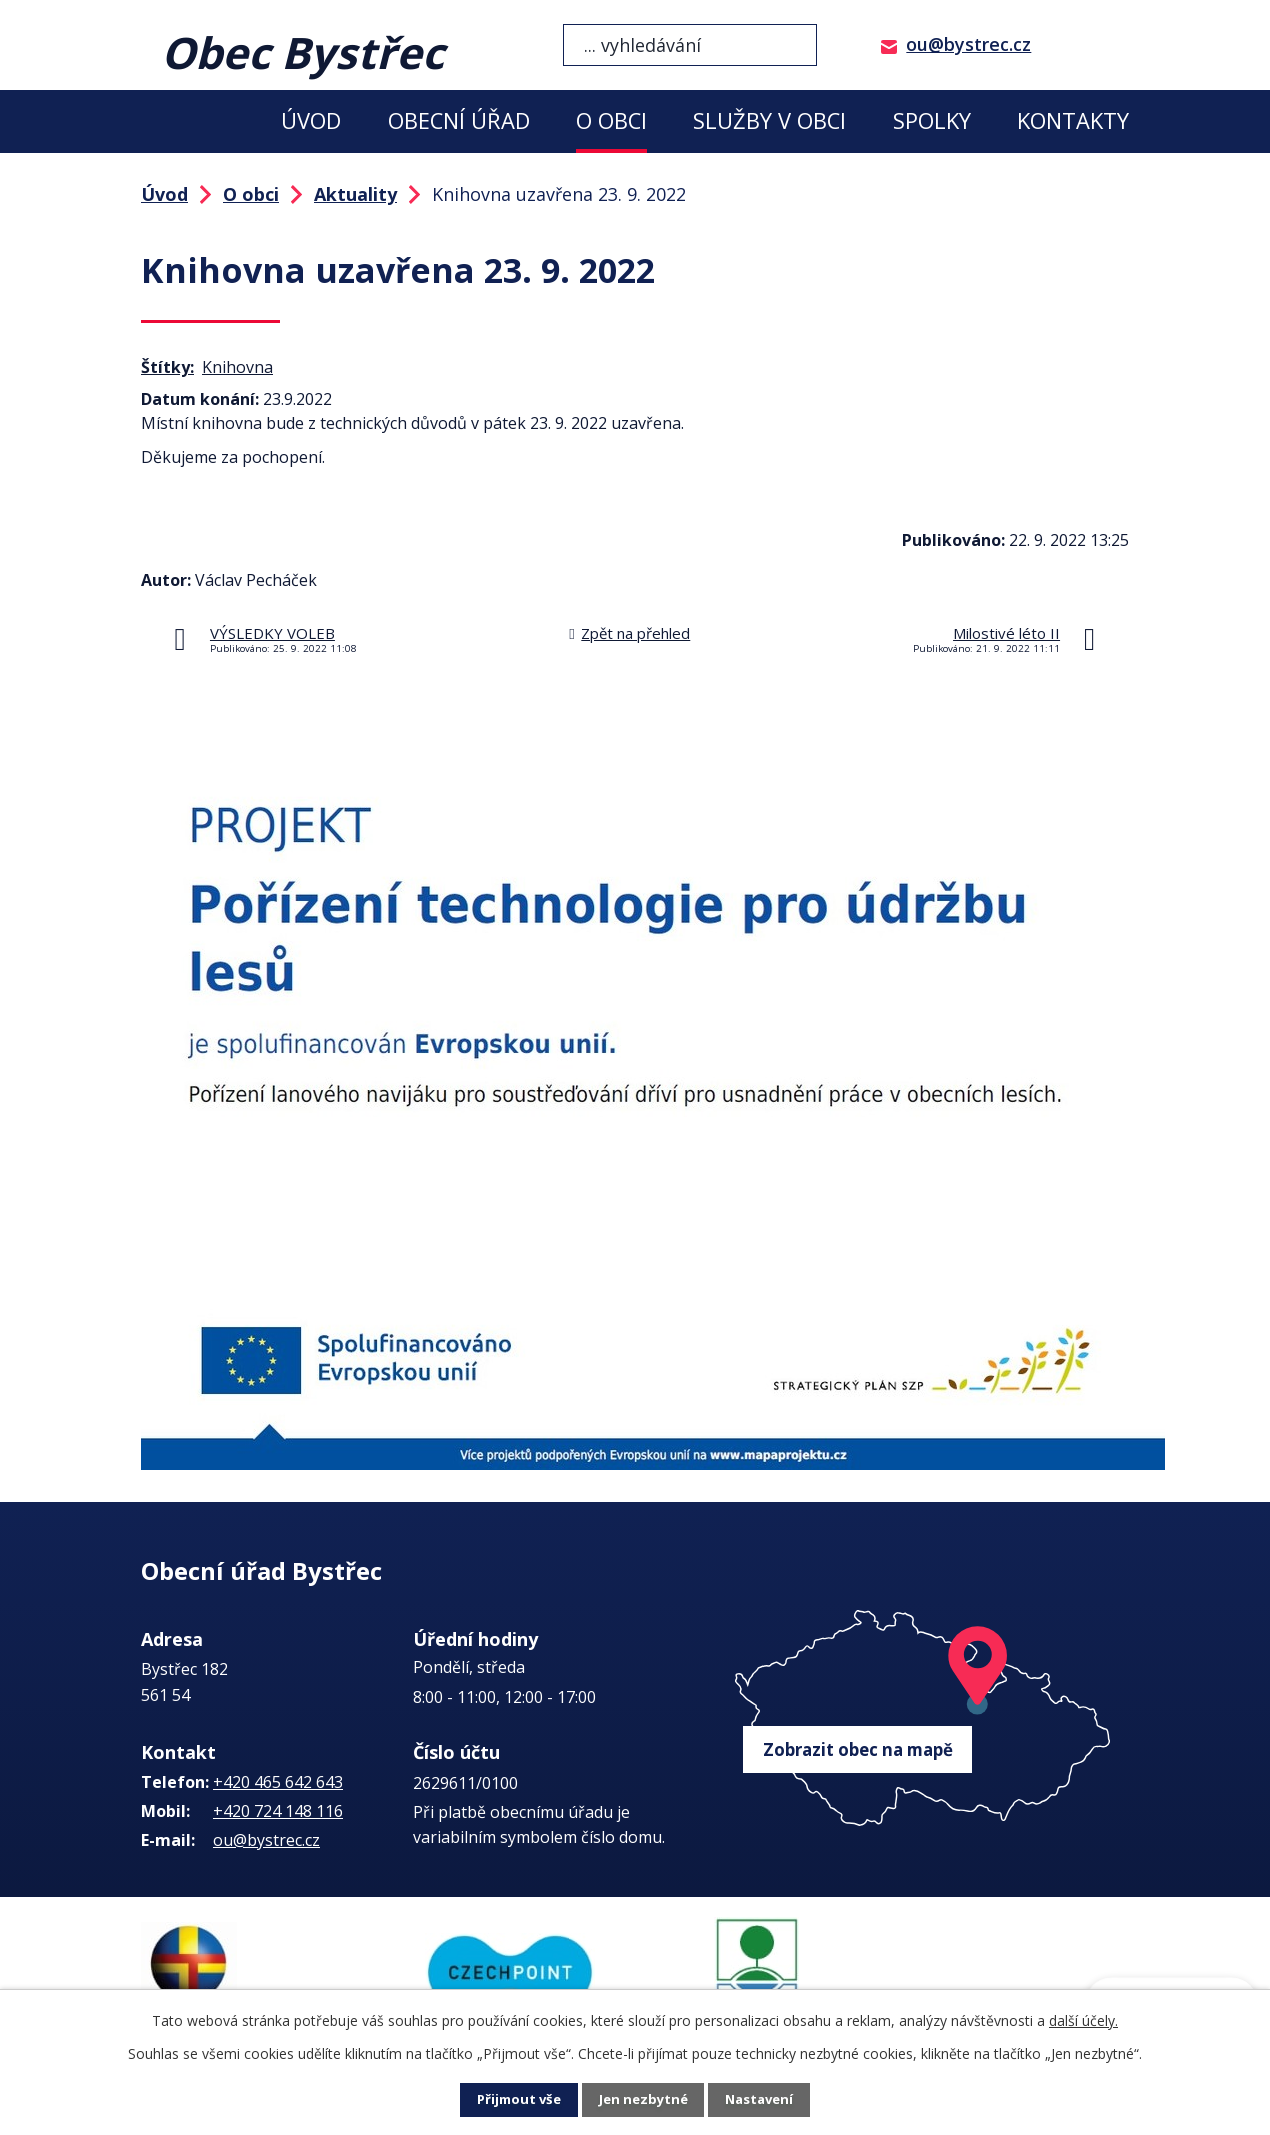 The image size is (1270, 2135). I want to click on +420 724 148 116, so click(278, 1811).